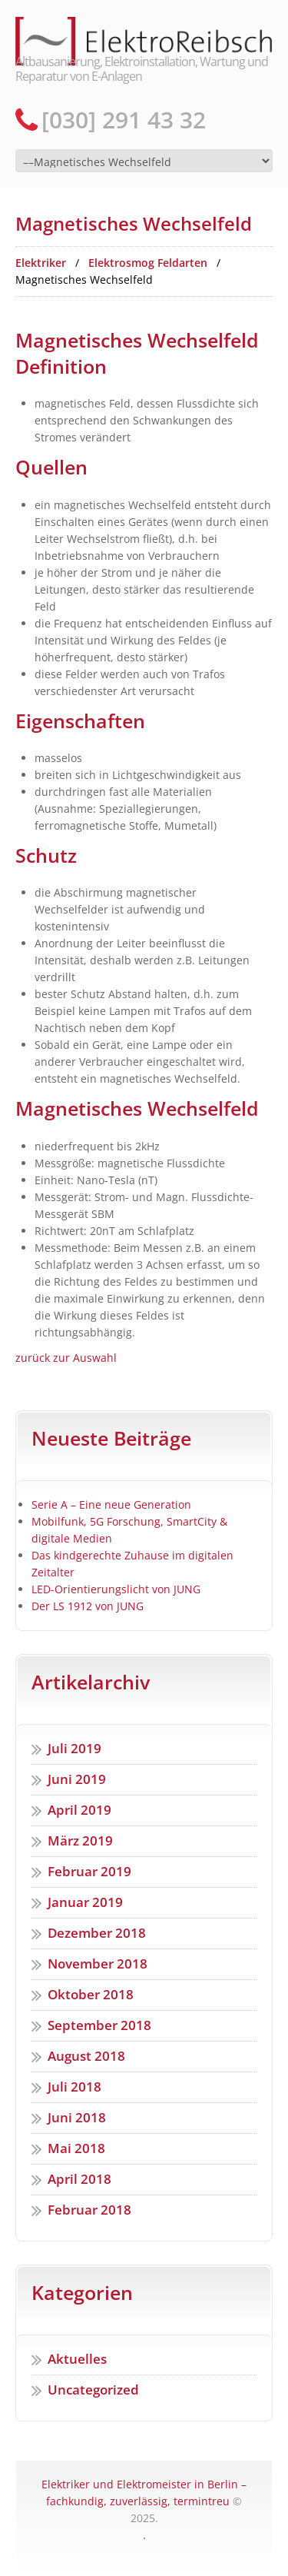  Describe the element at coordinates (74, 1748) in the screenshot. I see `Juli 2019` at that location.